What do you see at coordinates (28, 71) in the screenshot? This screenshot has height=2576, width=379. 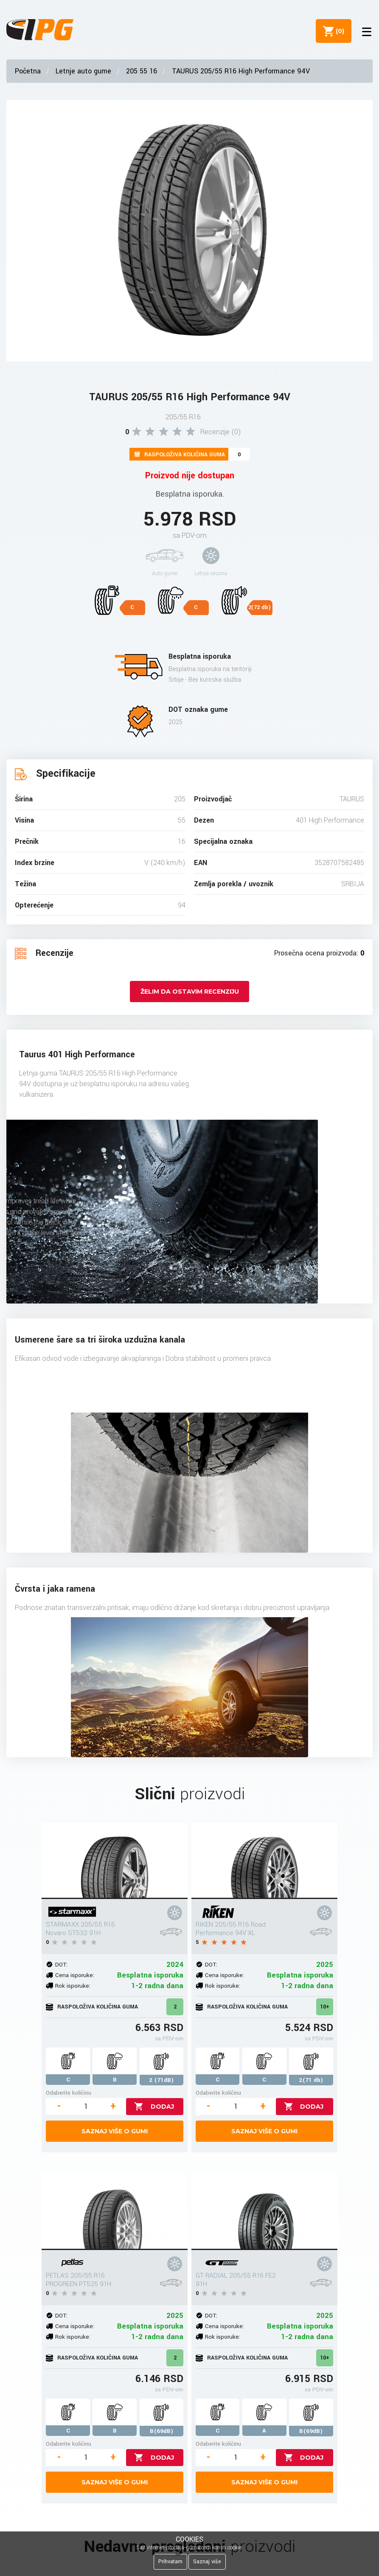 I see `Početna` at bounding box center [28, 71].